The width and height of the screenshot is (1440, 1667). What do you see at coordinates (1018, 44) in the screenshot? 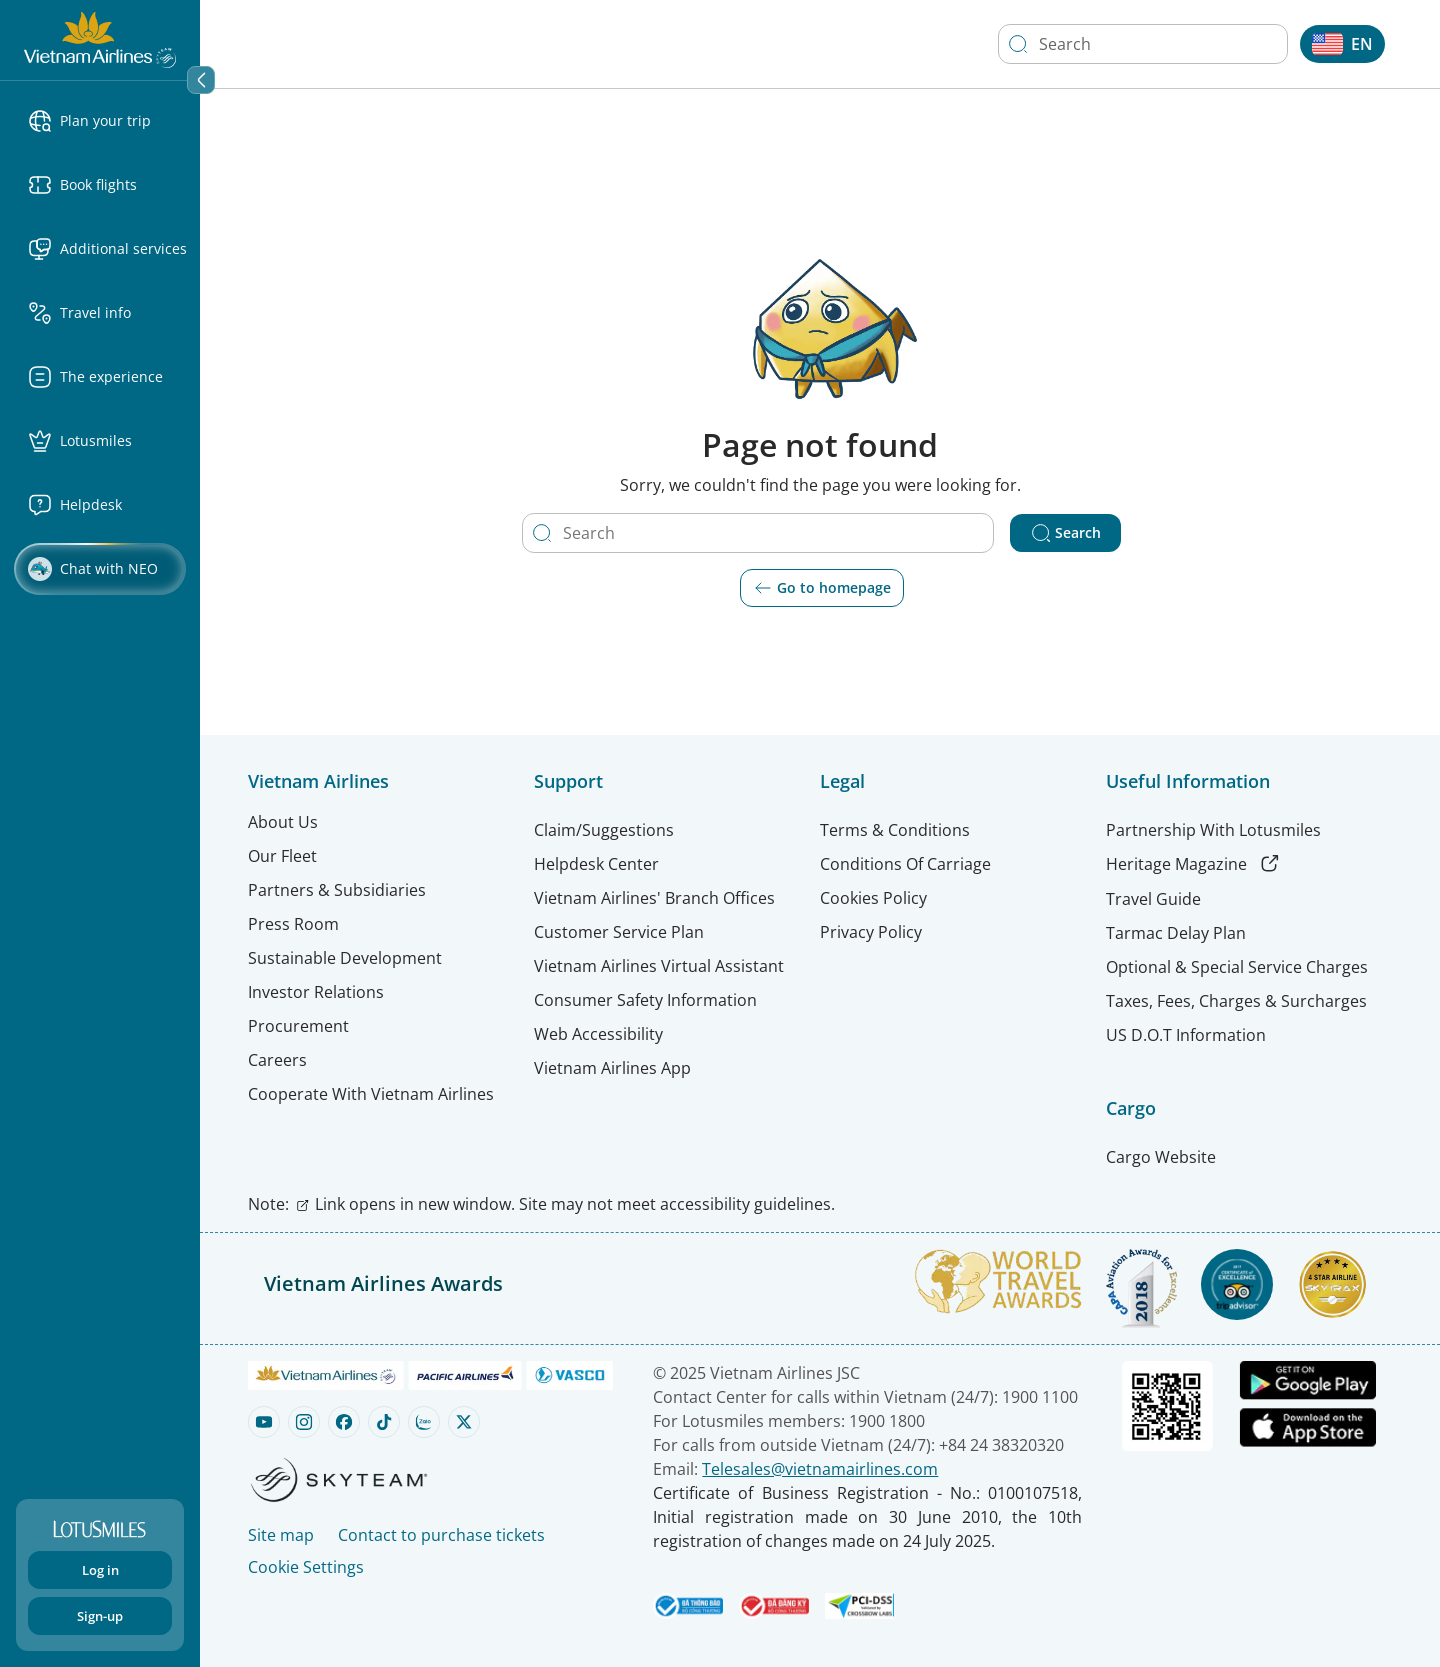
I see `[Search]` at bounding box center [1018, 44].